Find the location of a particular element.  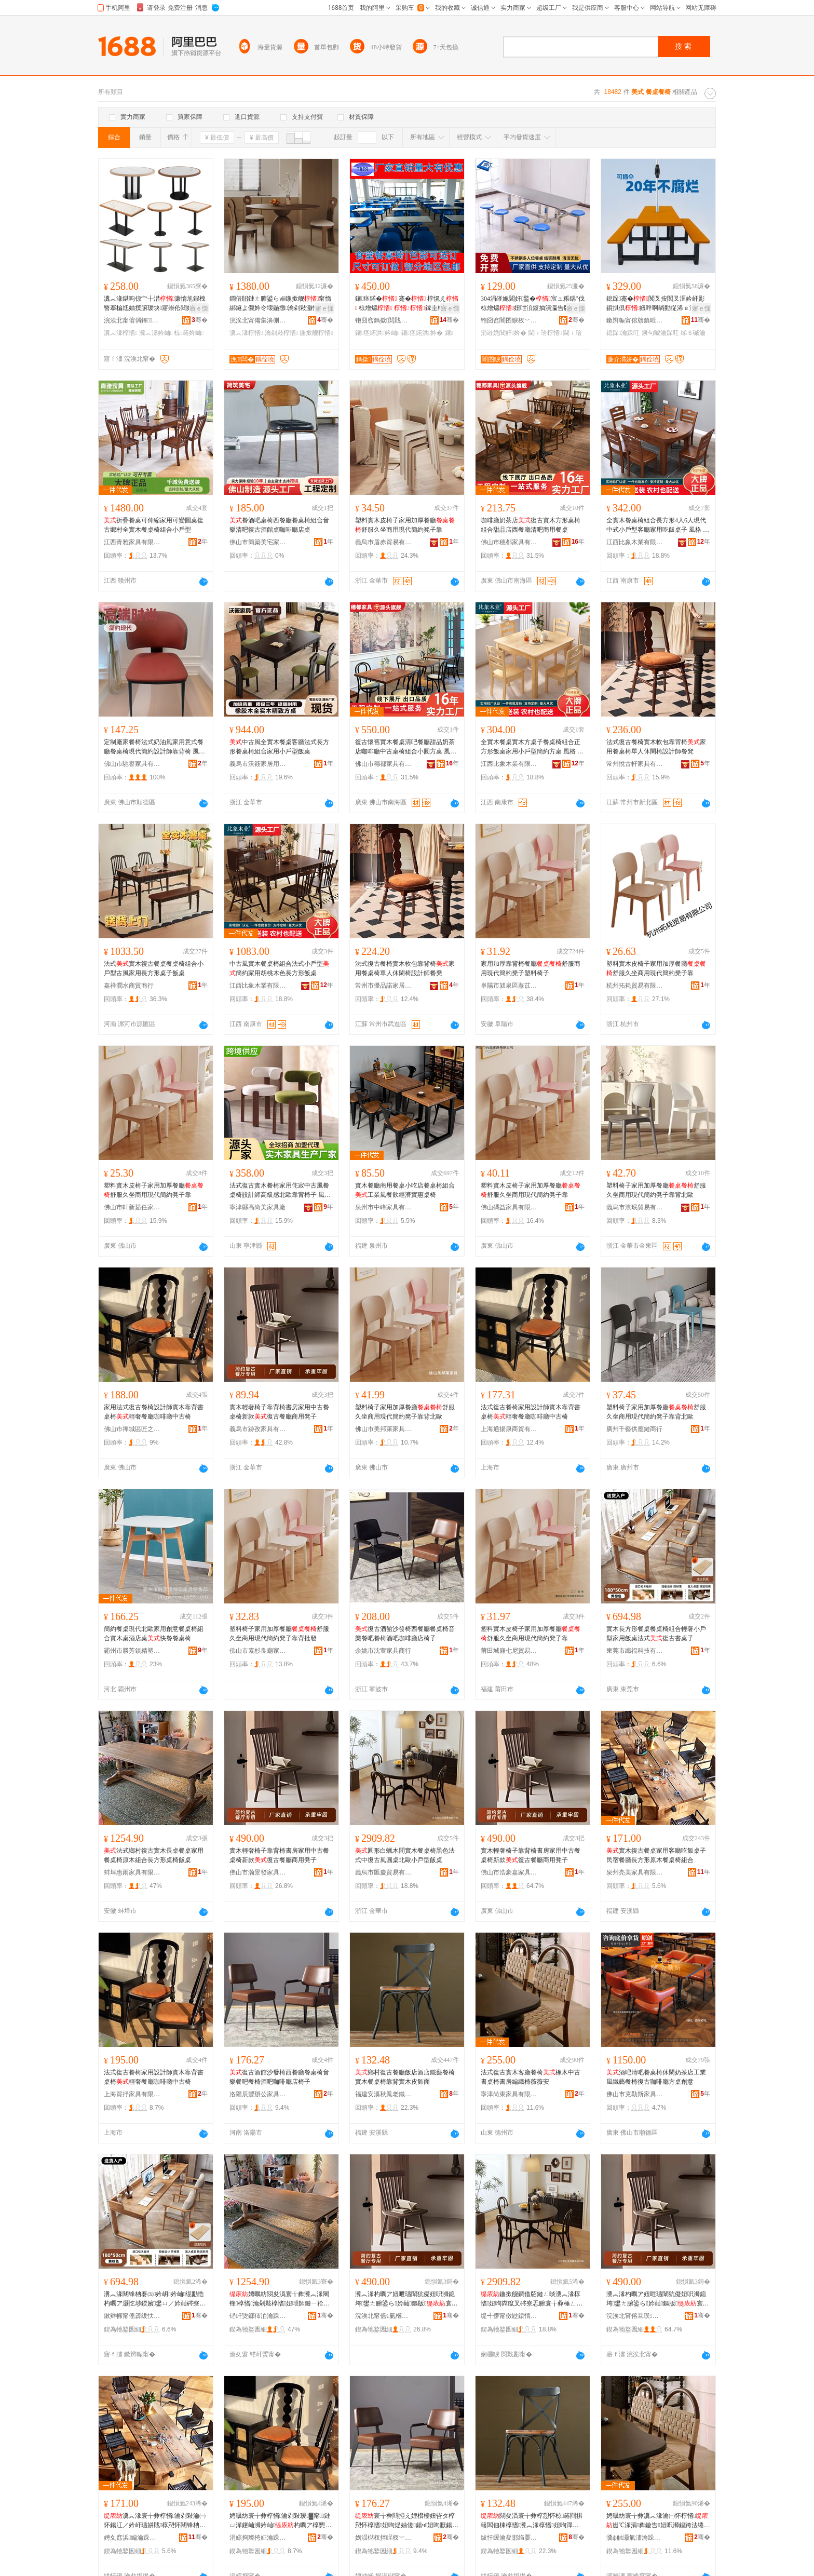

廣州千藝供應鏈商行 is located at coordinates (634, 1429).